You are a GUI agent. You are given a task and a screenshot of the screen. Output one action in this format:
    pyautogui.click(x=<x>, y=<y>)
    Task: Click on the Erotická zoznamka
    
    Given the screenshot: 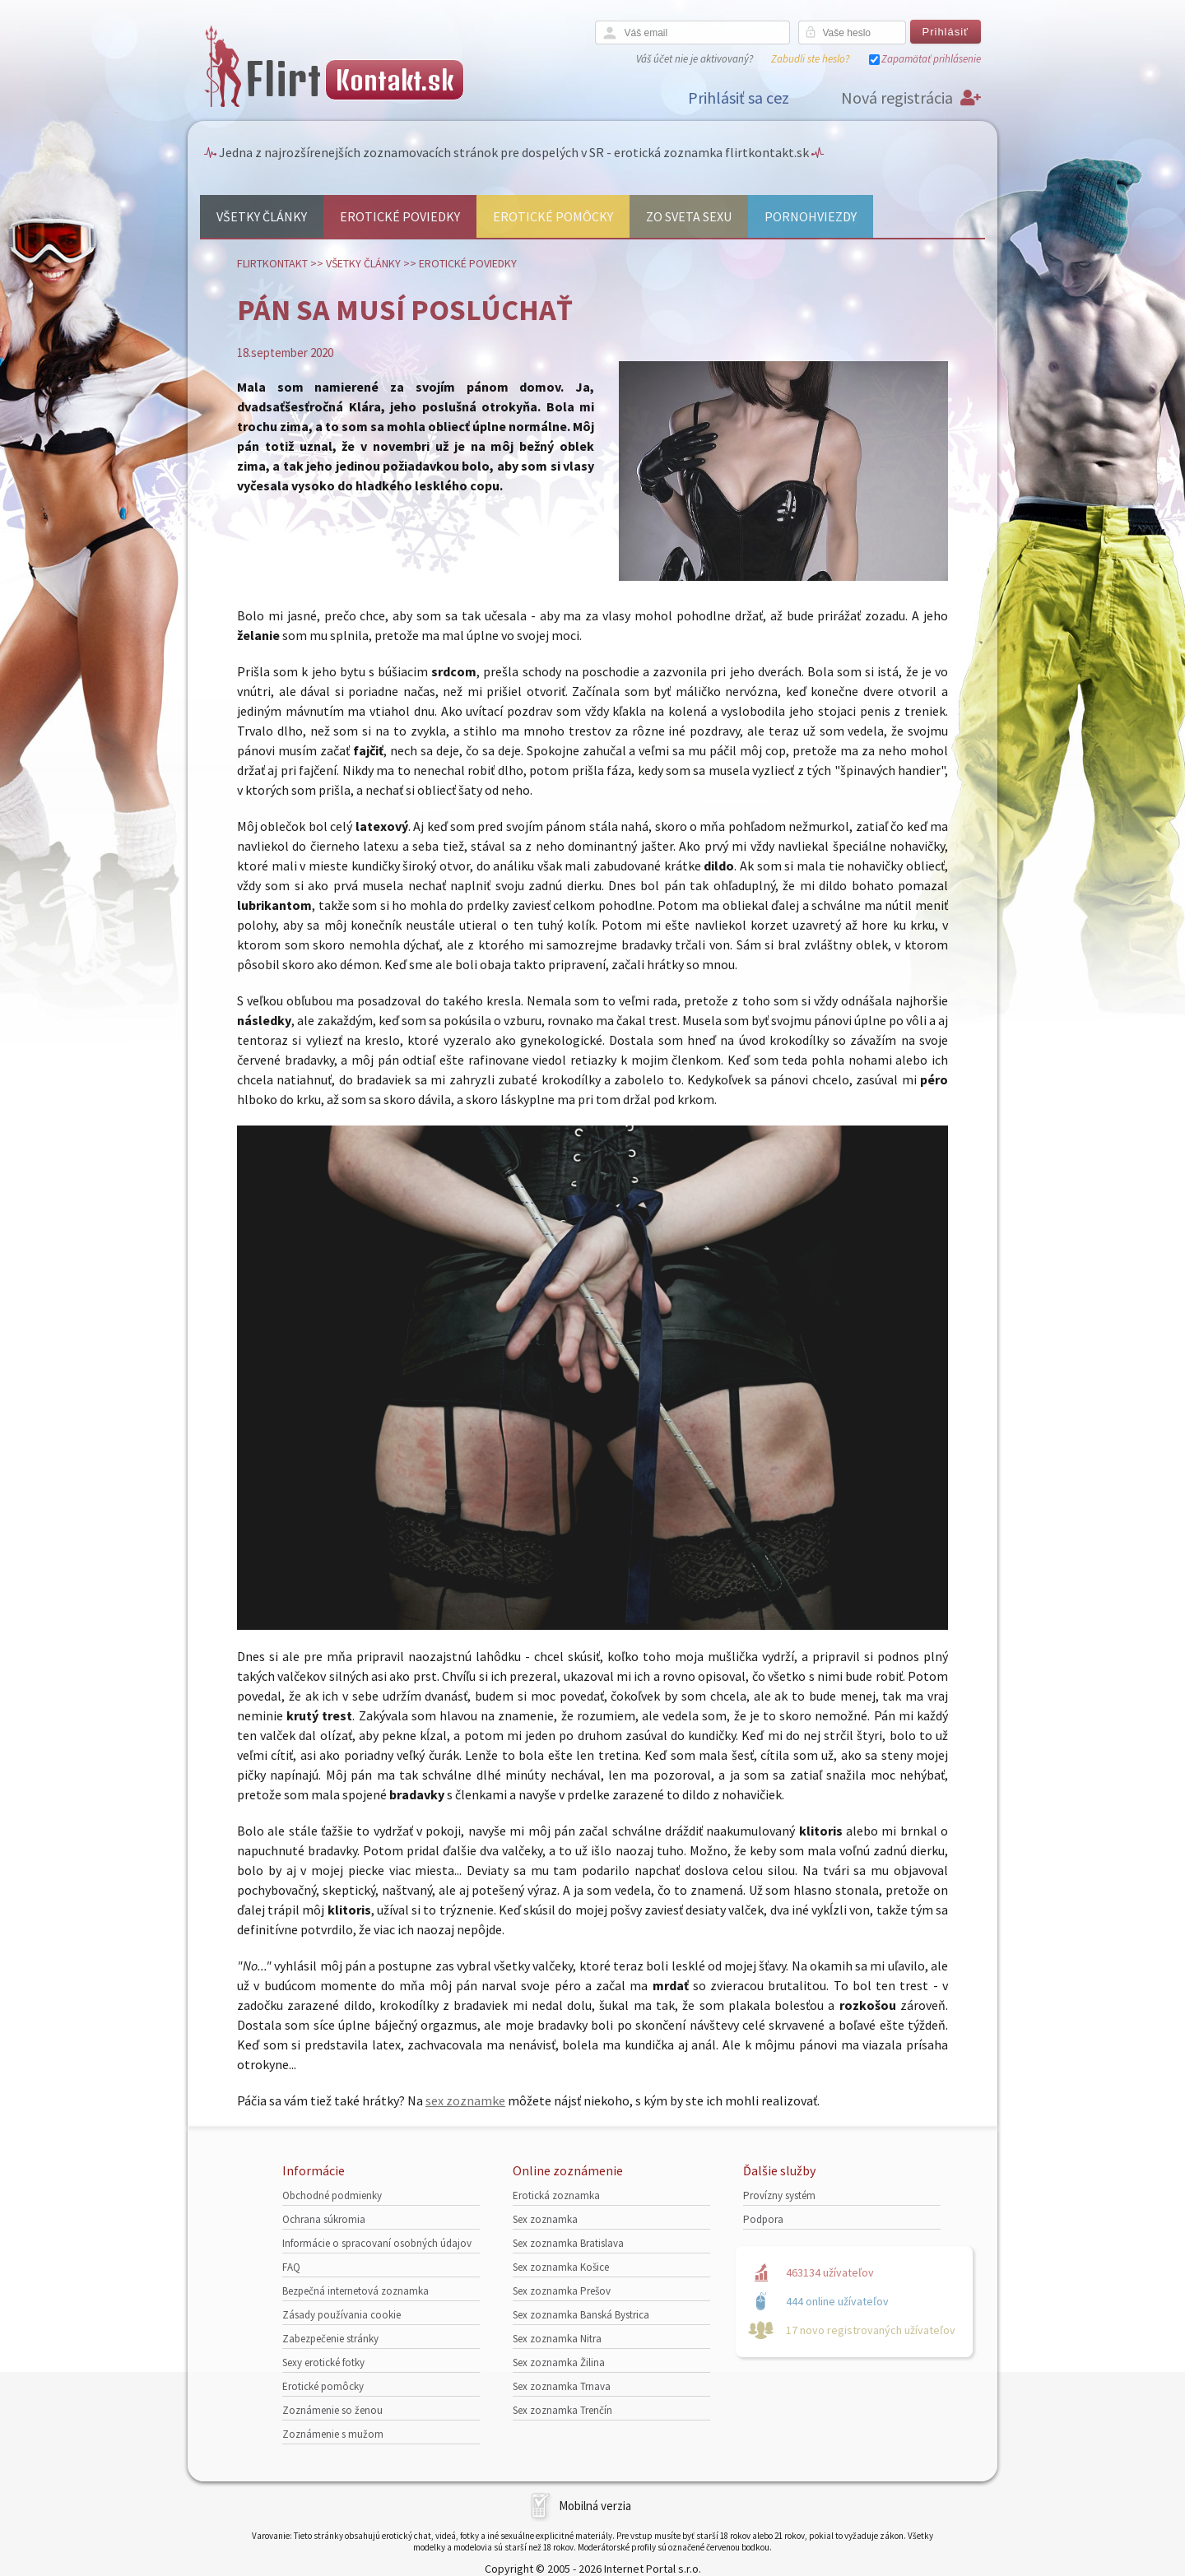 What is the action you would take?
    pyautogui.click(x=556, y=2195)
    